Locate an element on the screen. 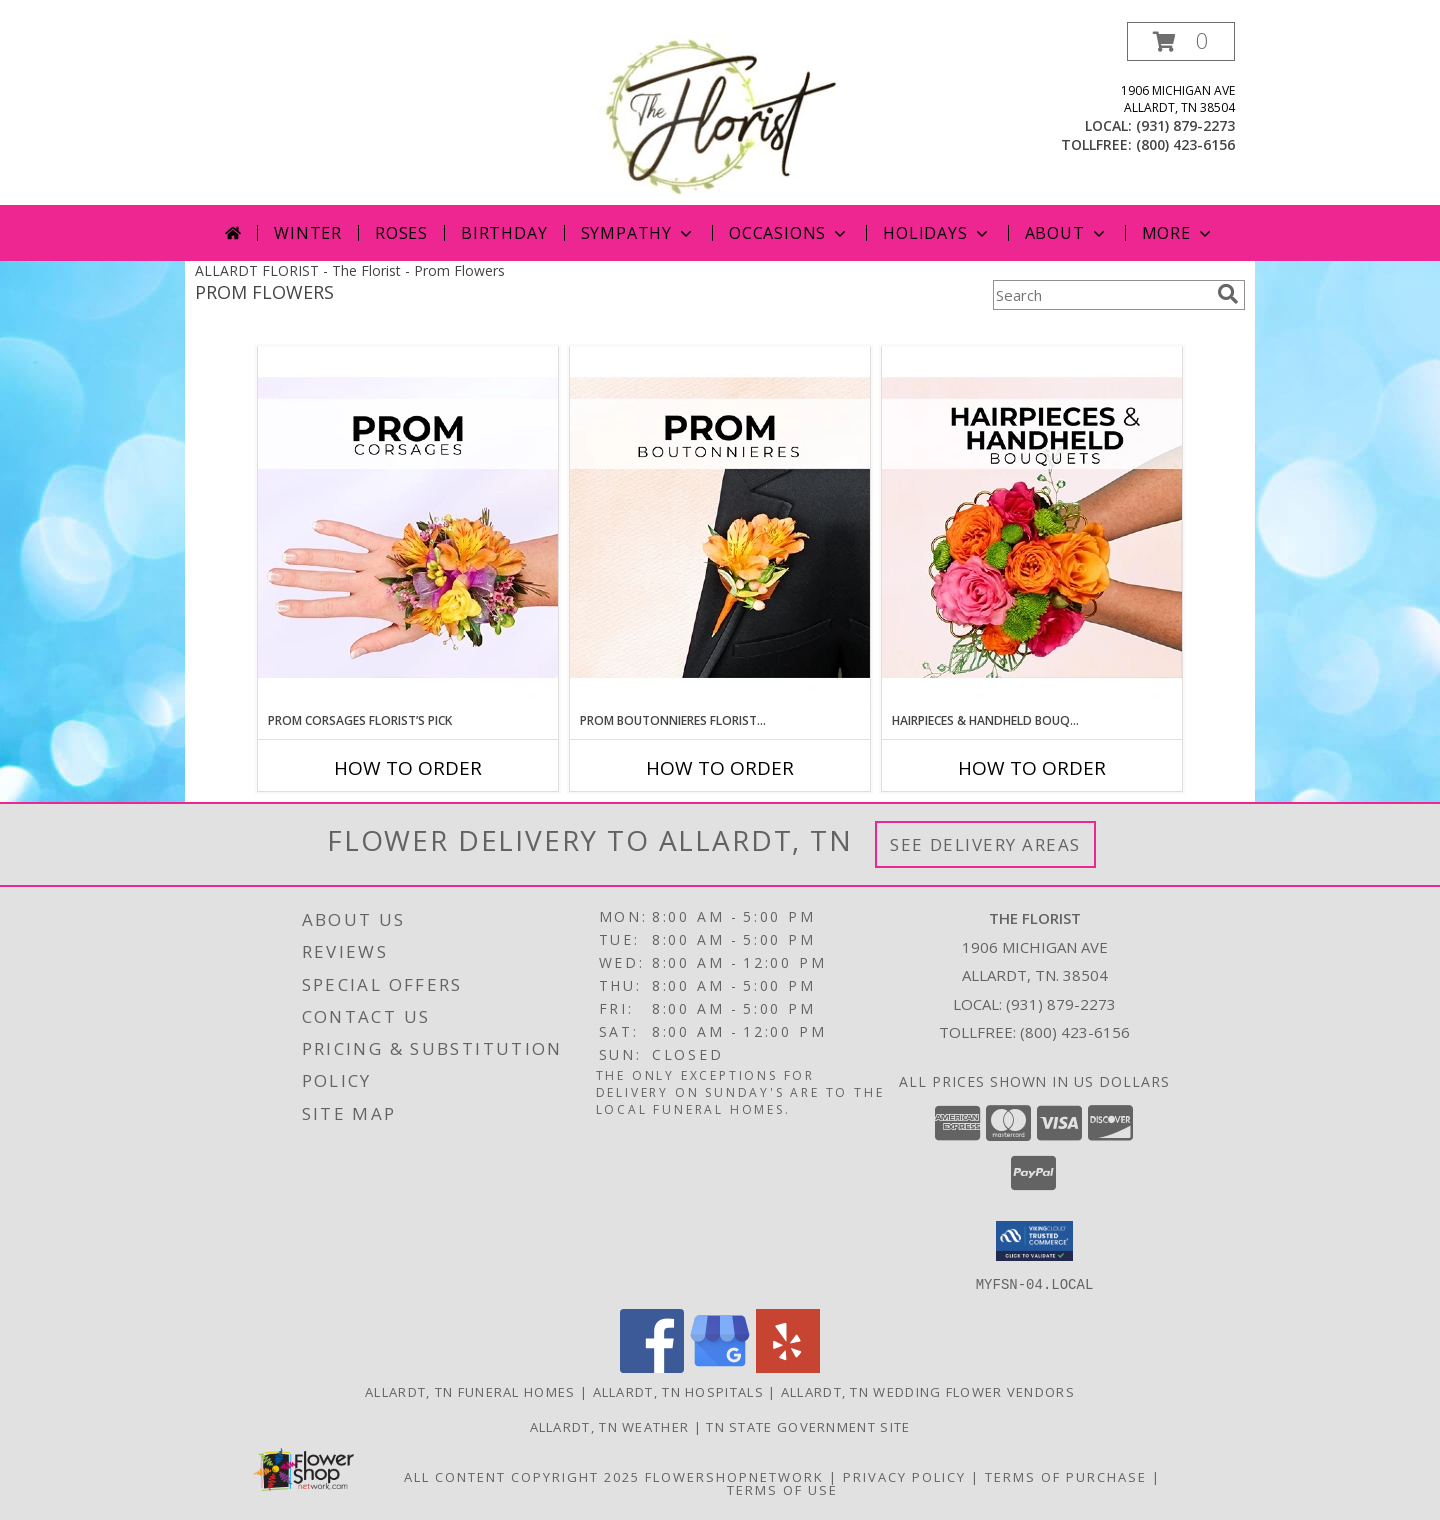 The image size is (1440, 1520). How To Order [How to order Hairpieces & Handheld Bouquets Florist’s Pick] is located at coordinates (1032, 768).